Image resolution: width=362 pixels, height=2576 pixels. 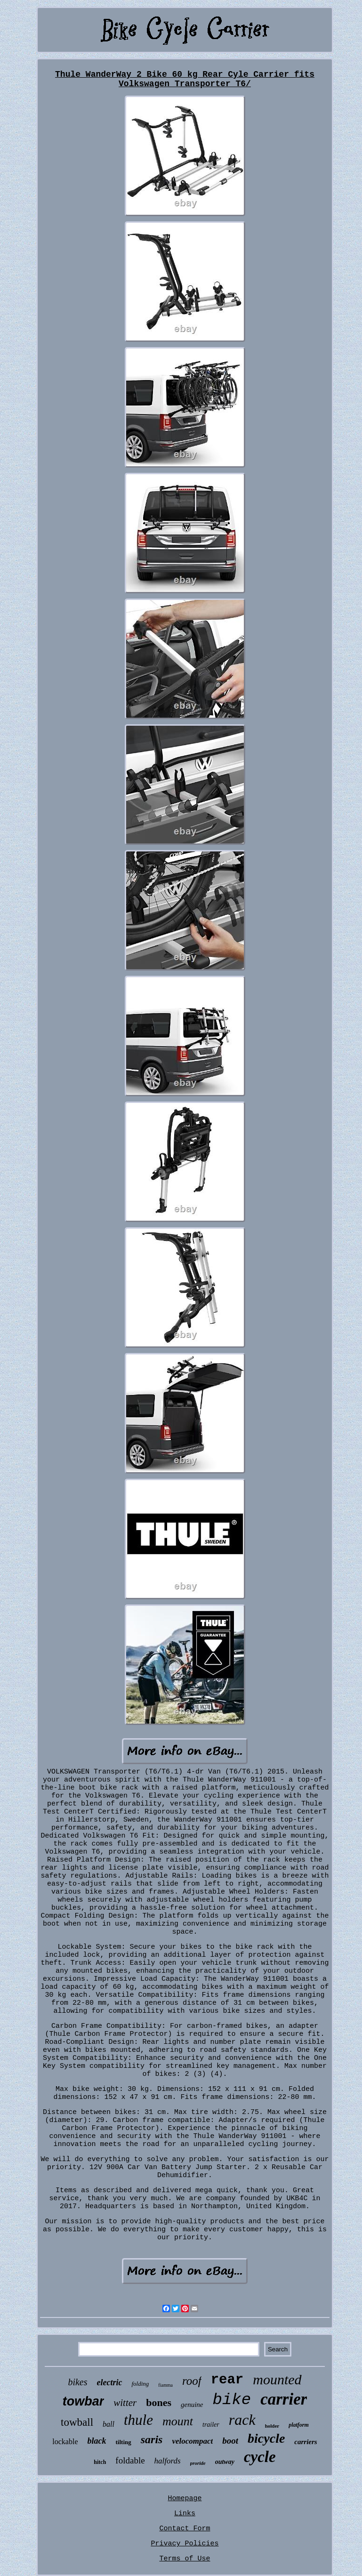 What do you see at coordinates (184, 2544) in the screenshot?
I see `Privacy Policies` at bounding box center [184, 2544].